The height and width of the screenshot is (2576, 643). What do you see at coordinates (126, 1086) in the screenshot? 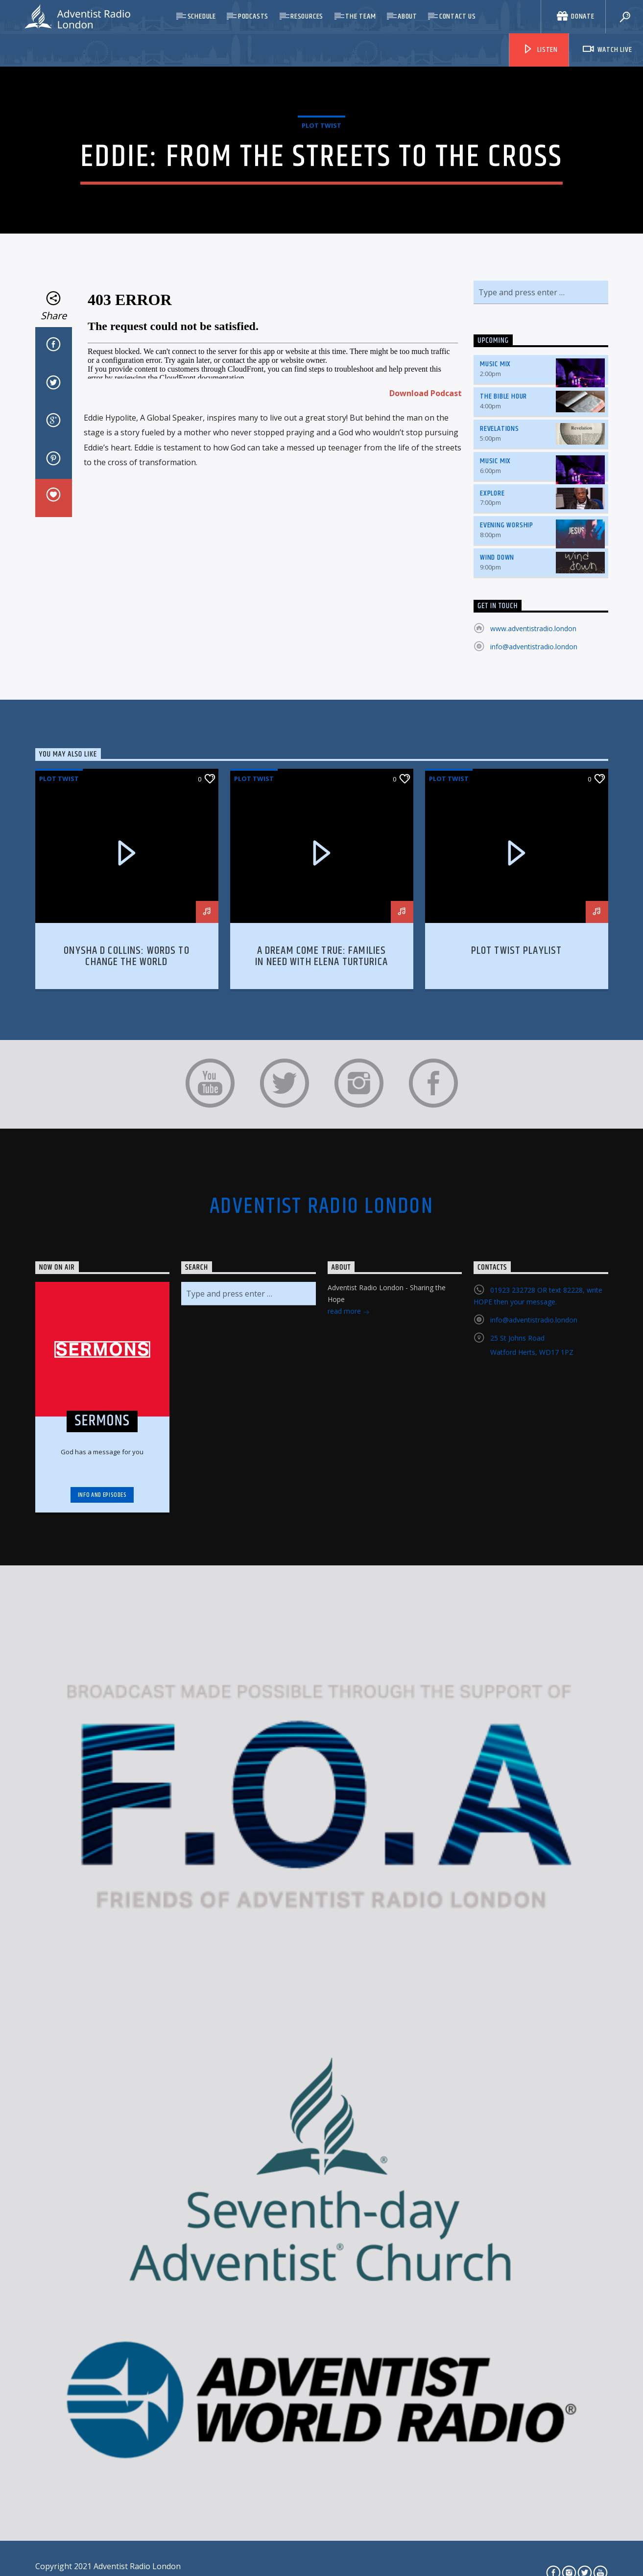
I see `Onysha D Collins: Words to Change the World` at bounding box center [126, 1086].